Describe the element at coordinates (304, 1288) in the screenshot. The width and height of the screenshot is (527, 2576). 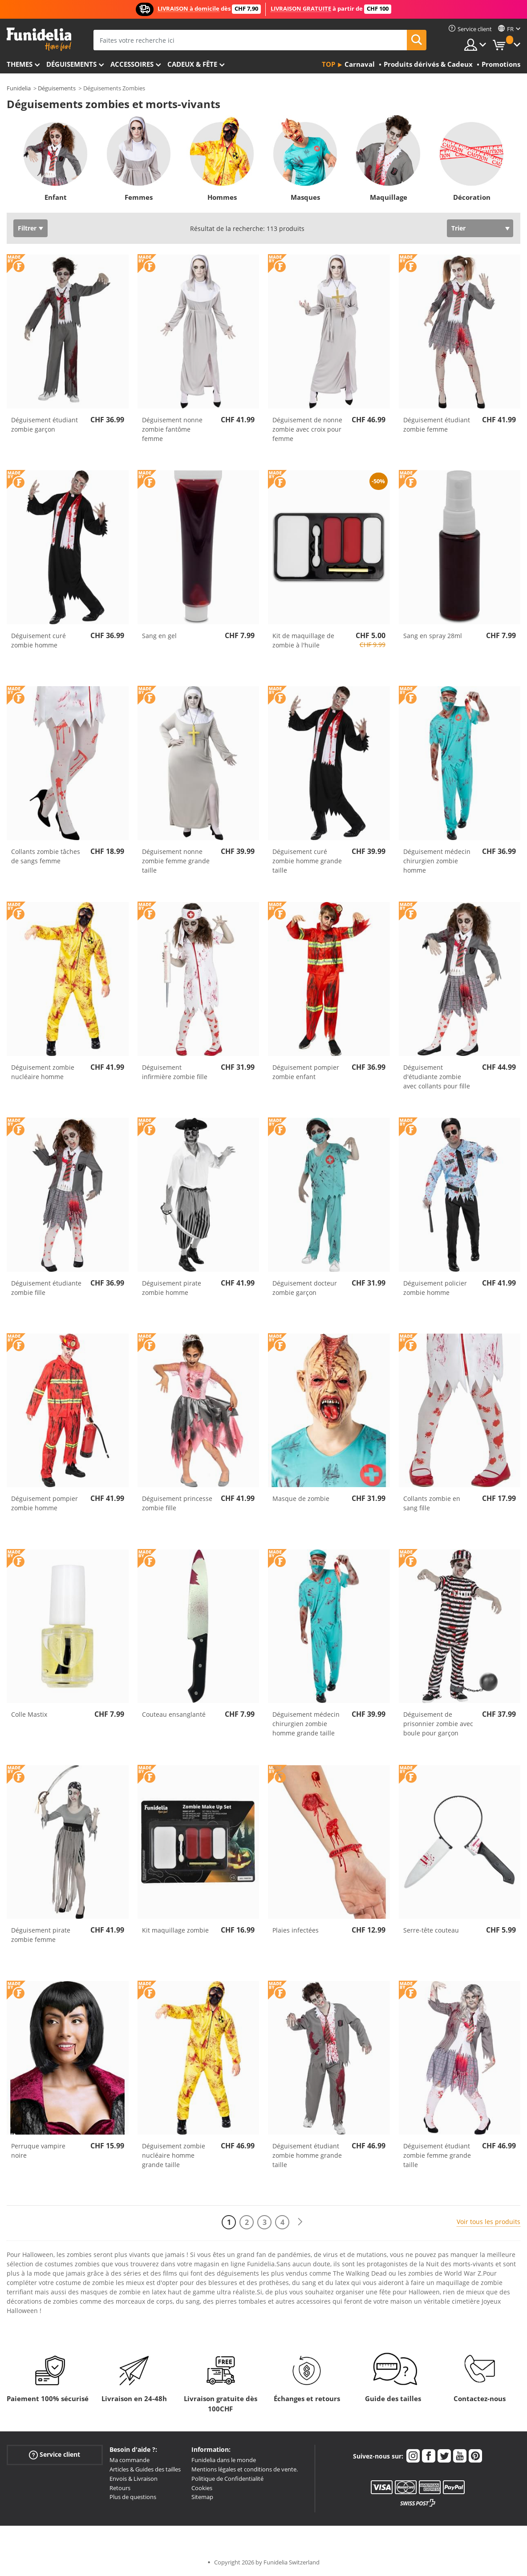
I see `Déguisement docteur zombie garçon` at that location.